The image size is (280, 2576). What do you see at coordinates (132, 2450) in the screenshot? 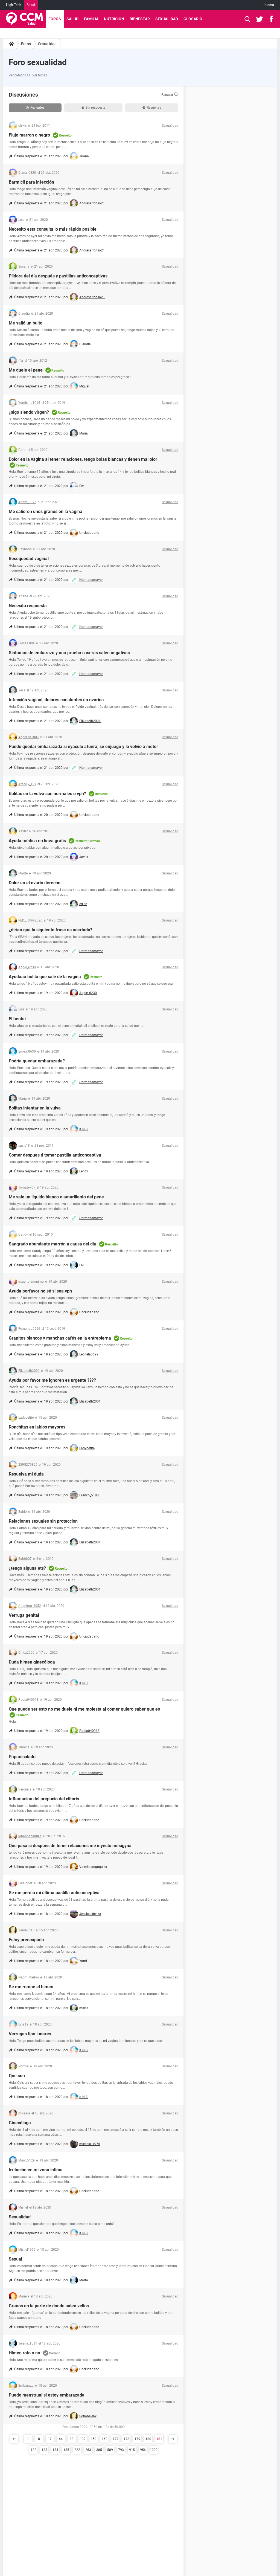
I see `915` at bounding box center [132, 2450].